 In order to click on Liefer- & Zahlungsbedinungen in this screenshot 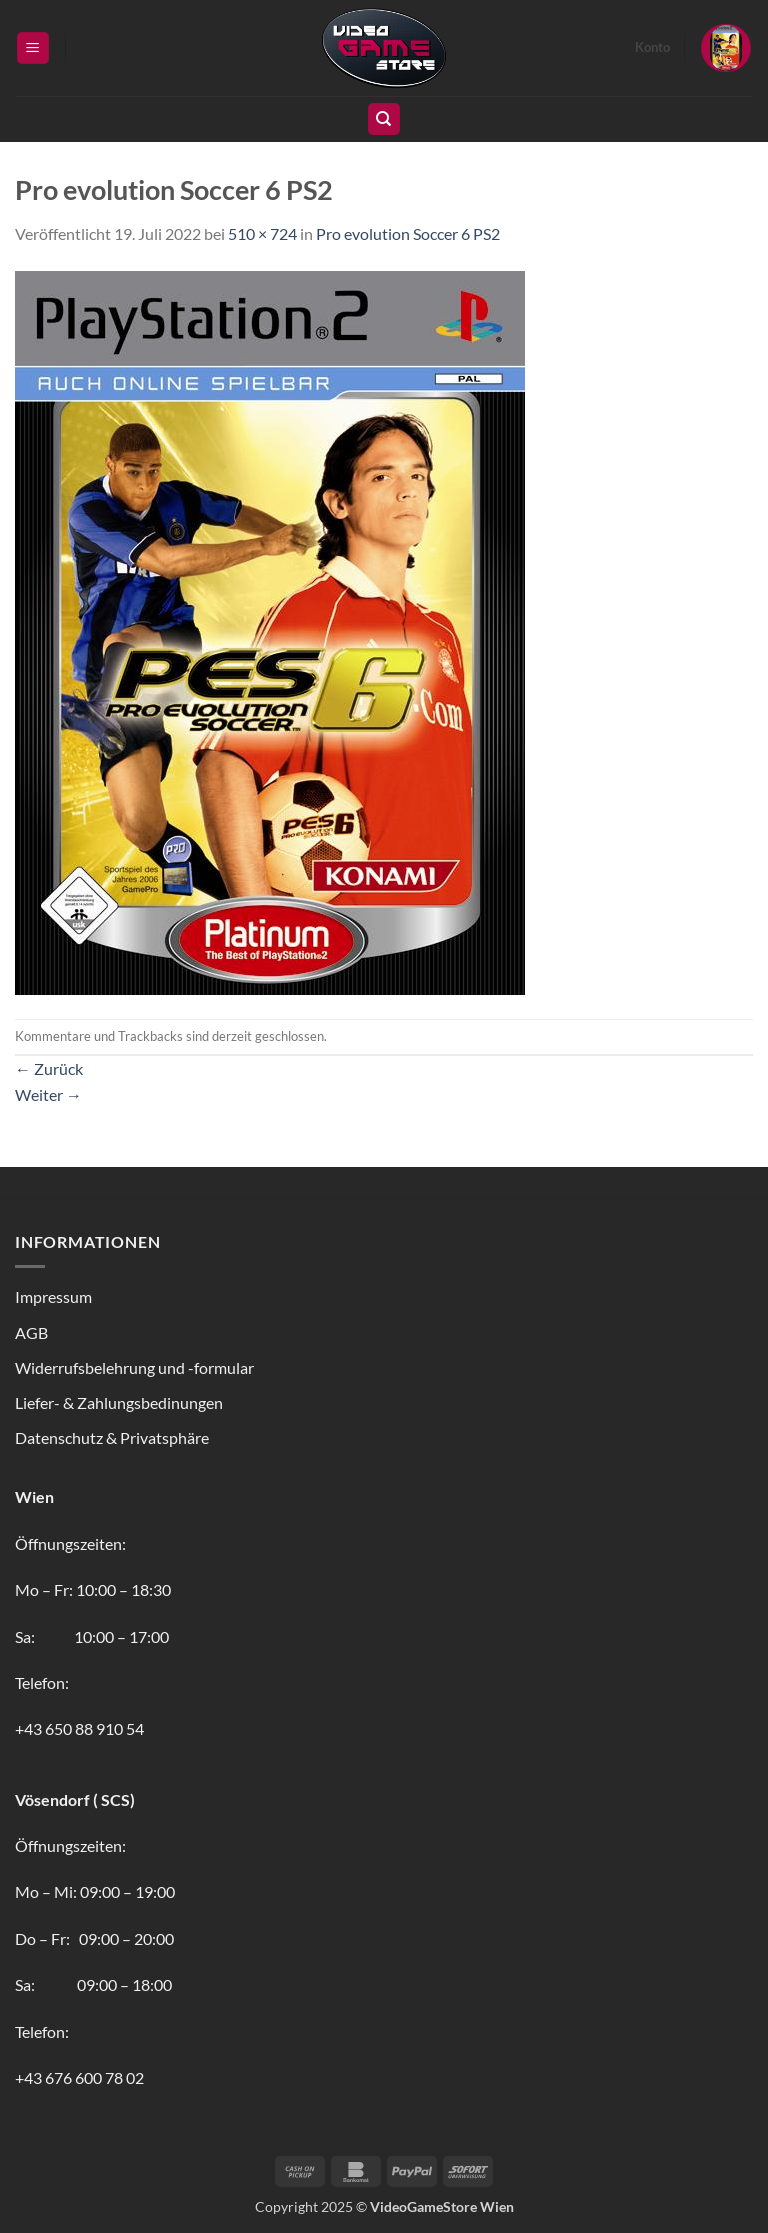, I will do `click(119, 1402)`.